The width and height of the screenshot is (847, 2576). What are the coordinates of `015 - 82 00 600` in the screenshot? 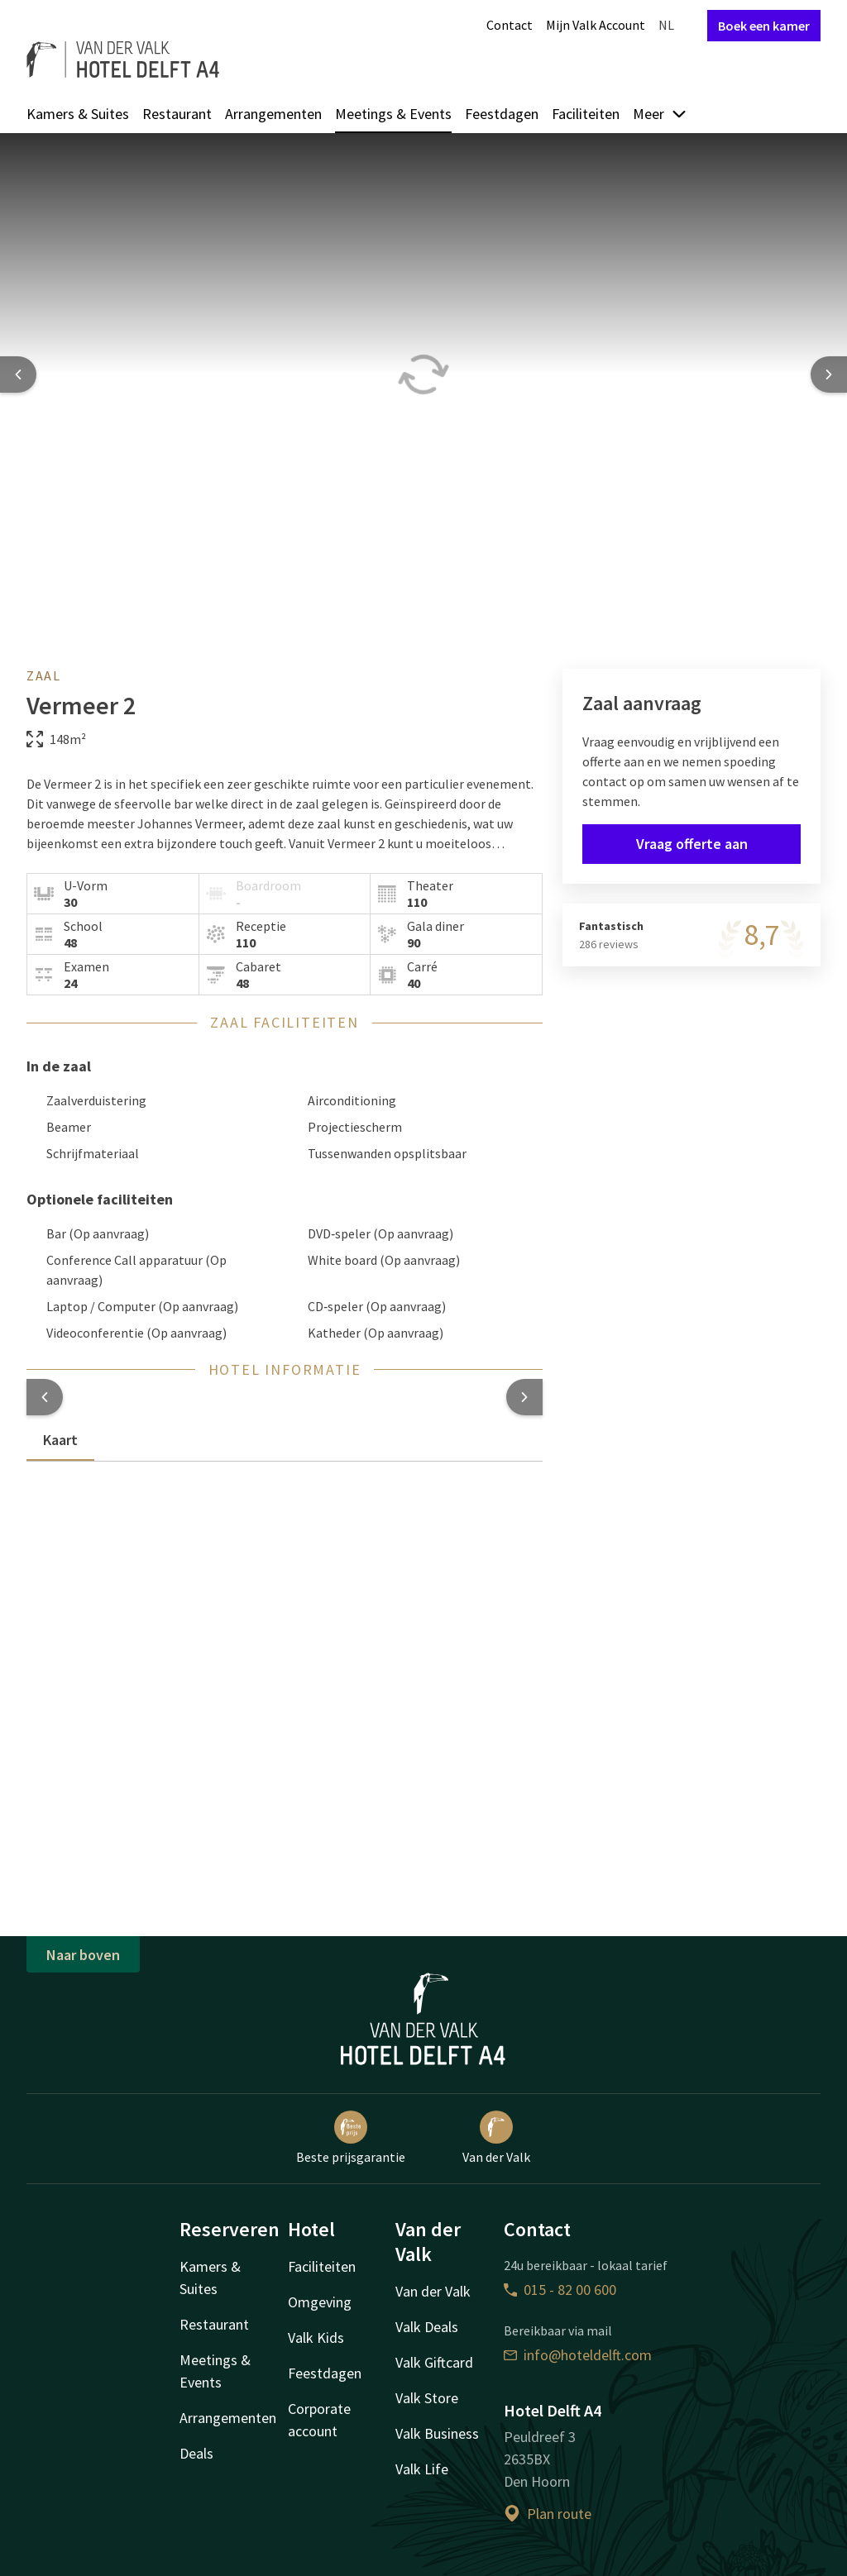 It's located at (560, 2289).